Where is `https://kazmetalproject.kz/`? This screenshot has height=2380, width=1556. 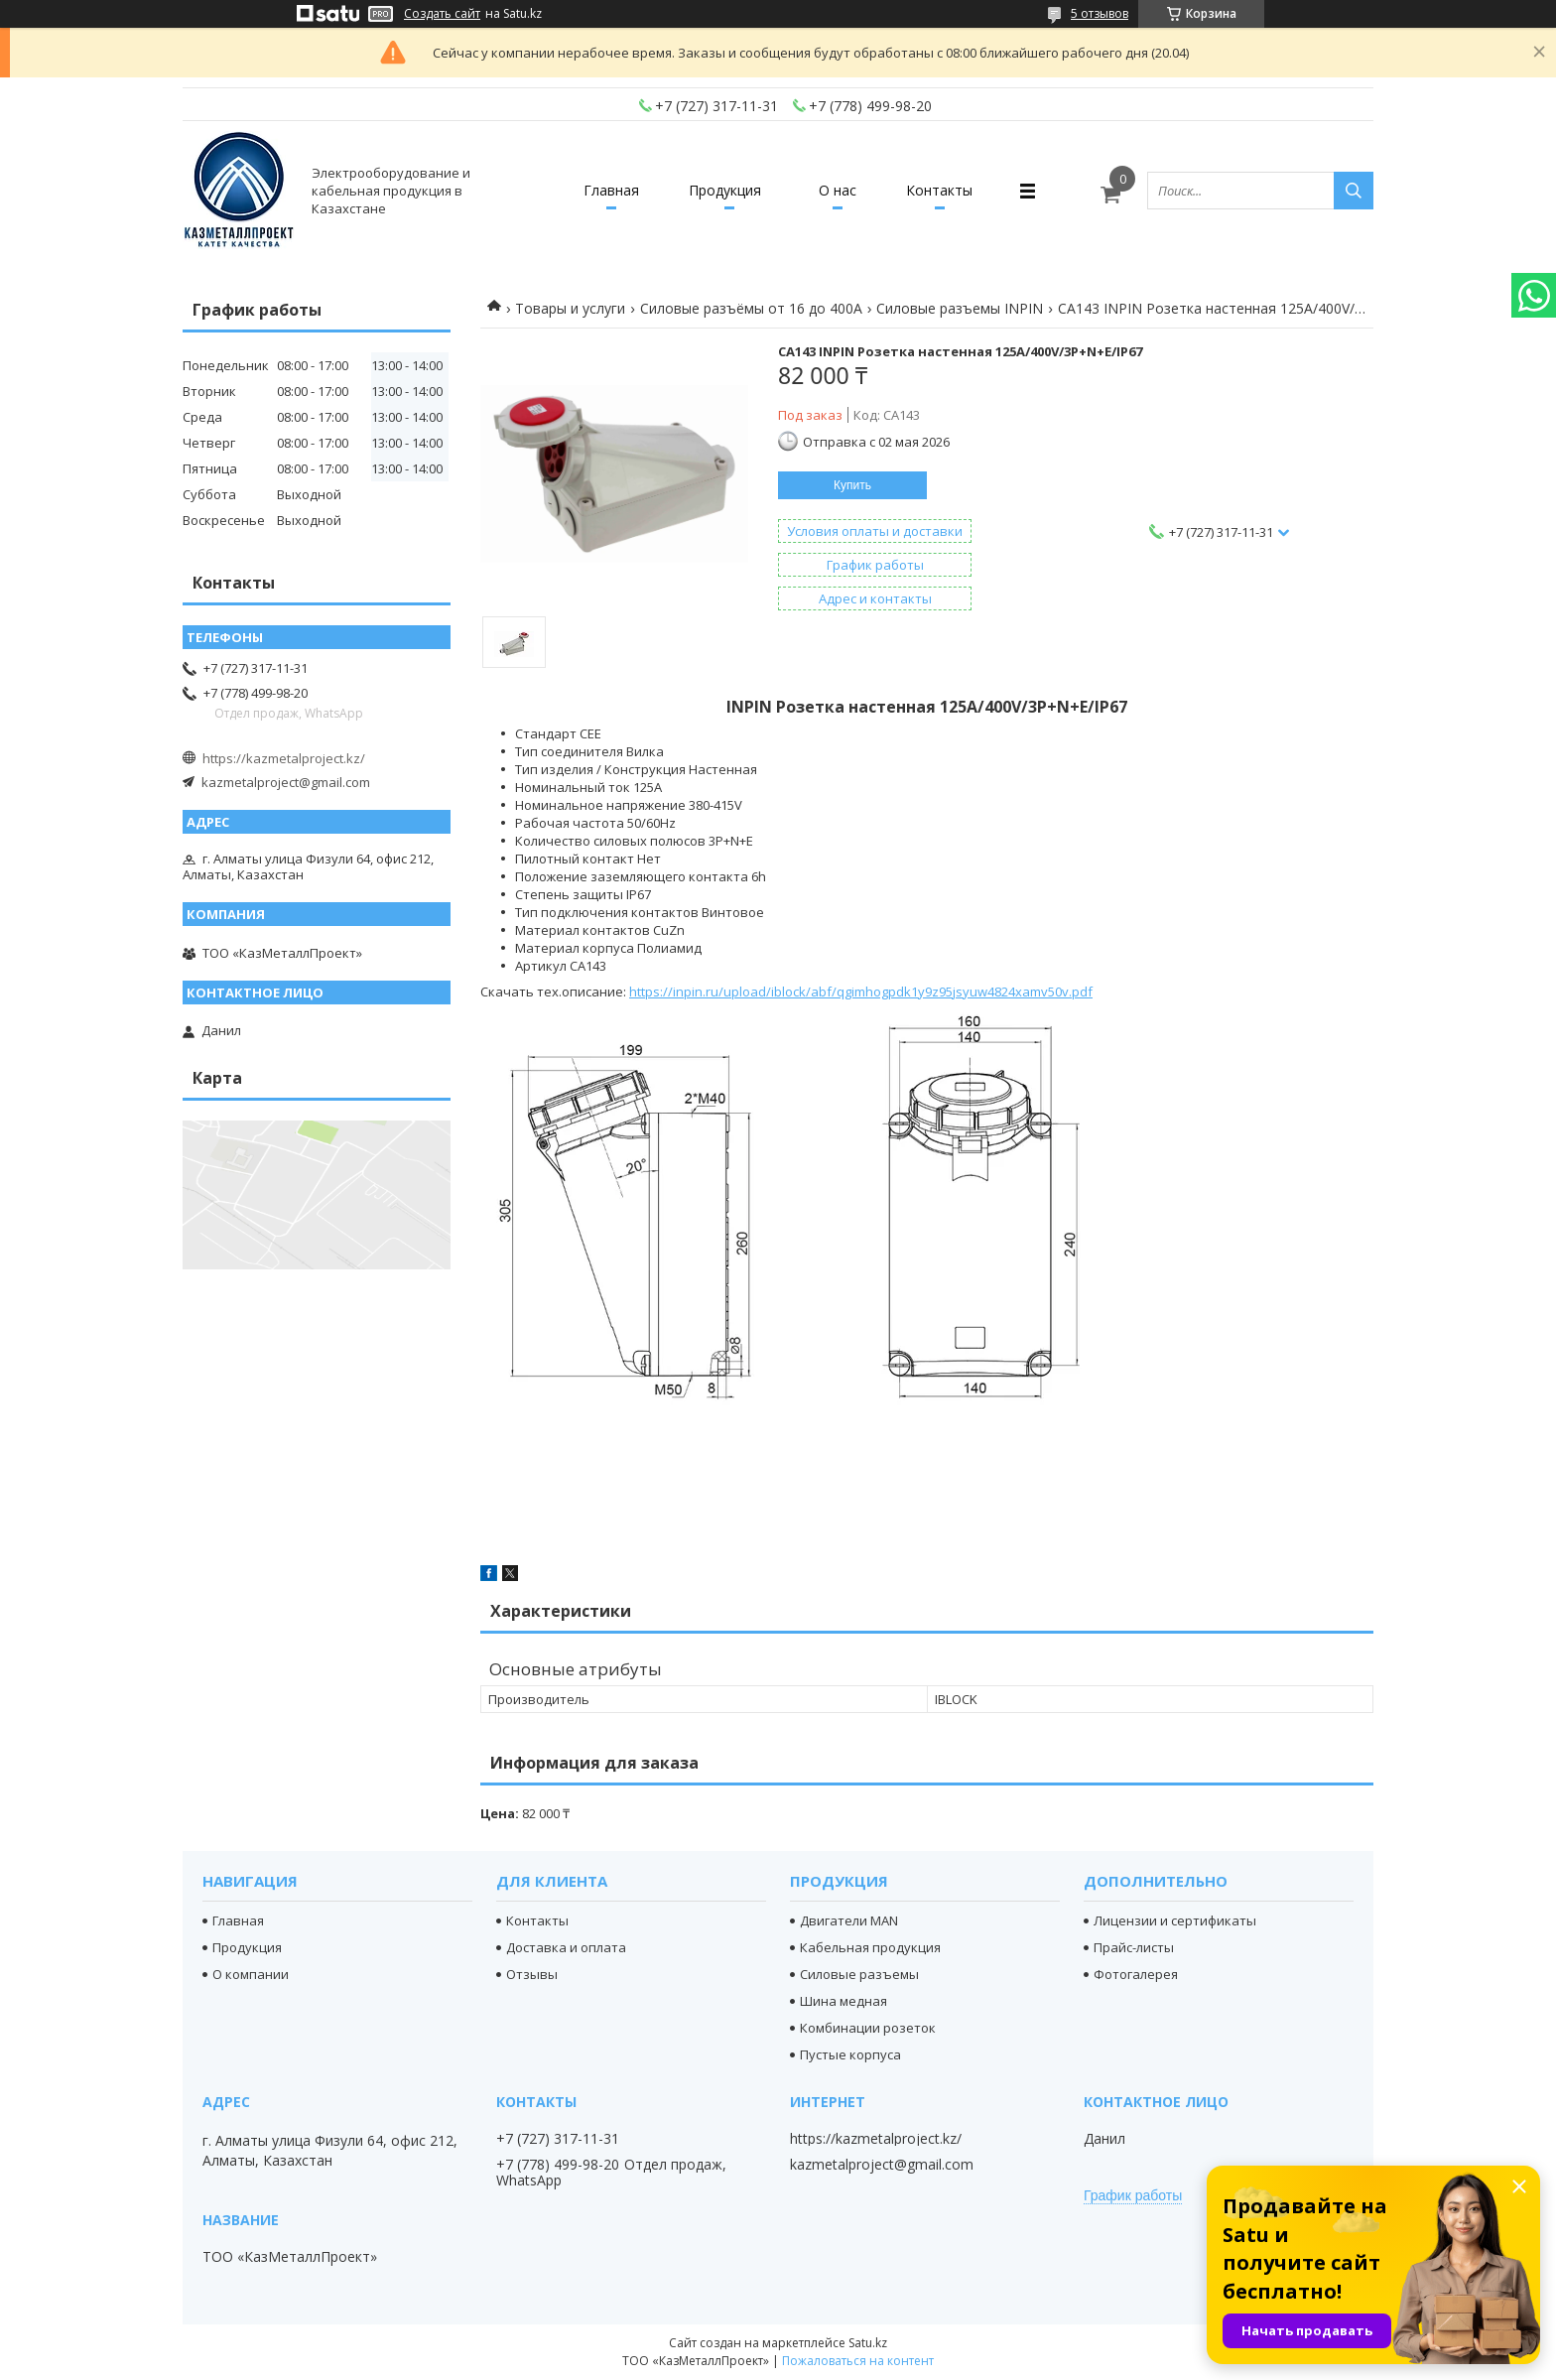
https://kazmetalproject.kz/ is located at coordinates (283, 758).